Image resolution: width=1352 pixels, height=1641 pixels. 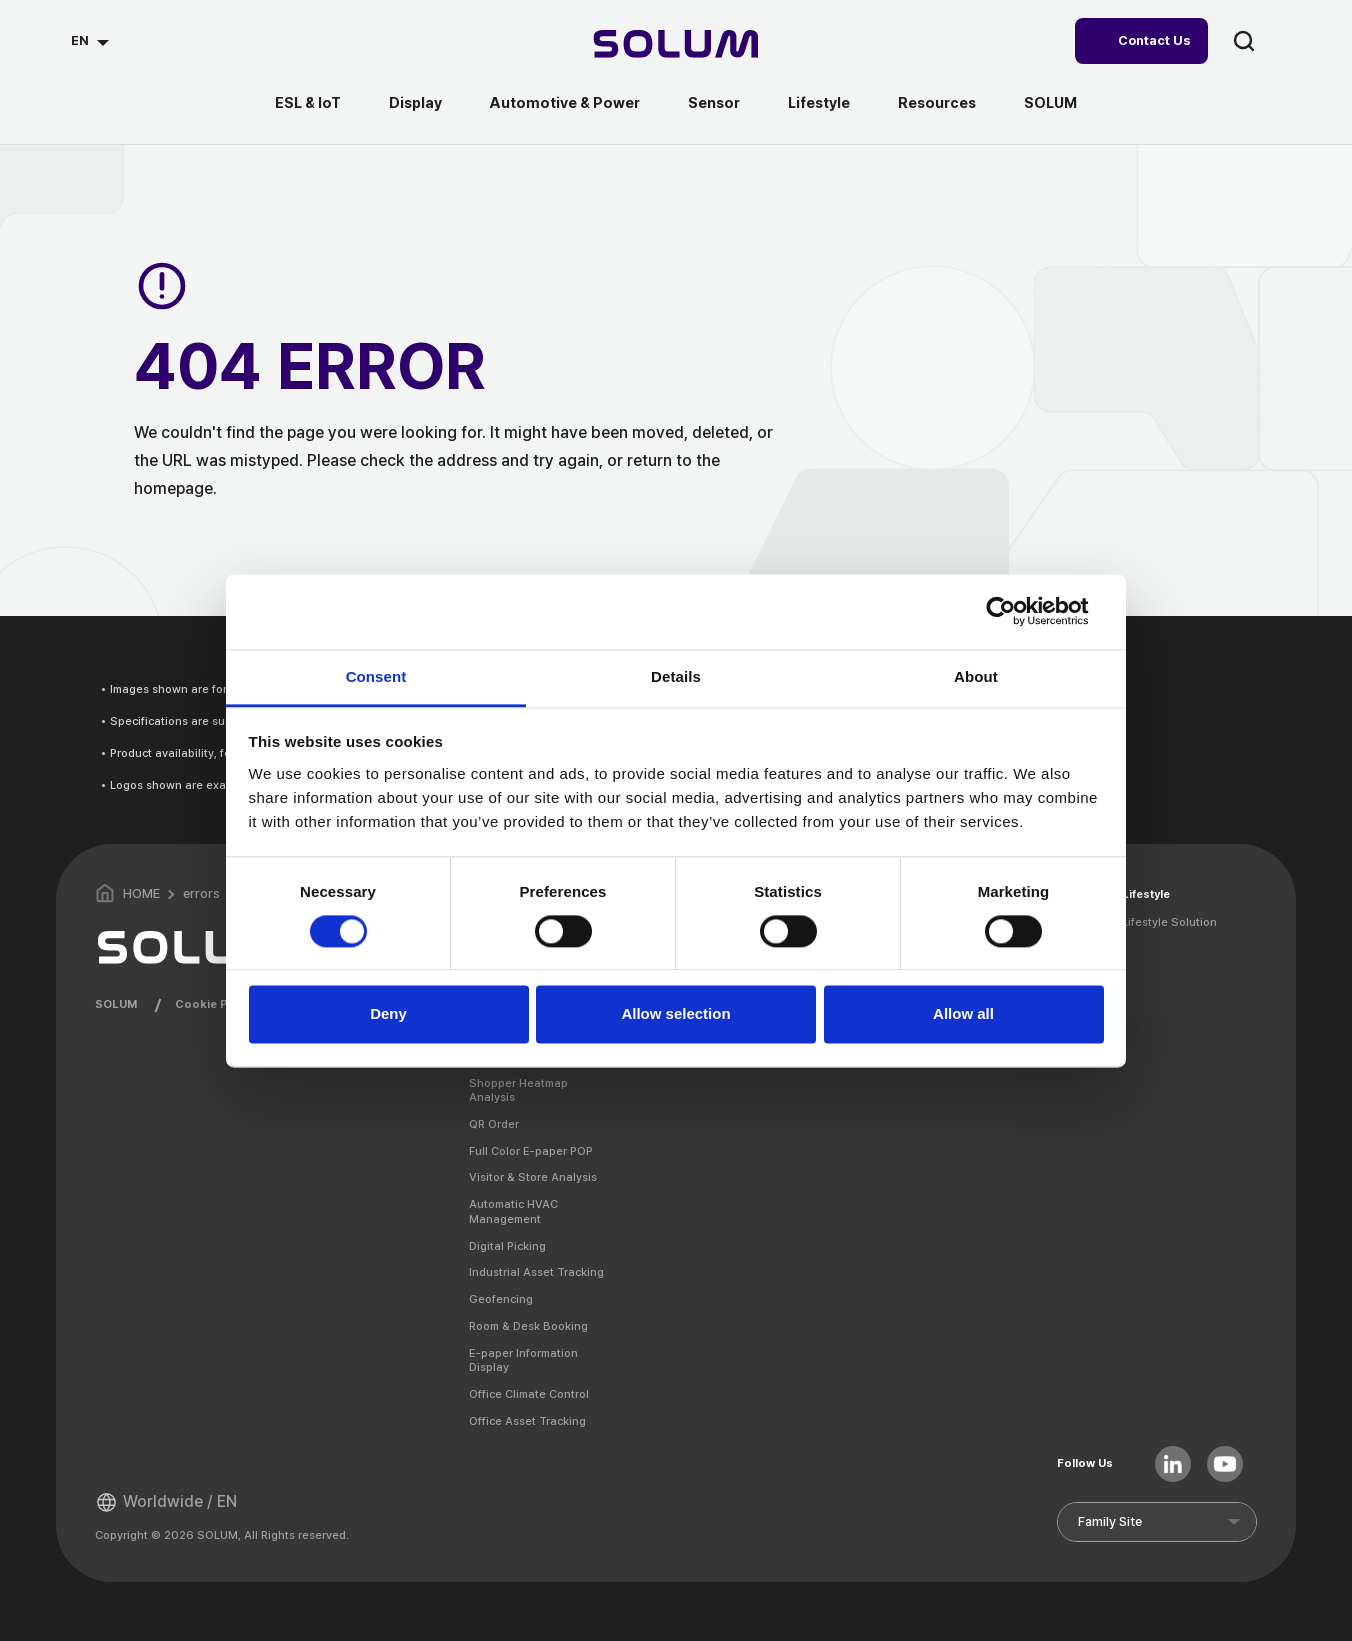 What do you see at coordinates (528, 1326) in the screenshot?
I see `Room & Desk Booking` at bounding box center [528, 1326].